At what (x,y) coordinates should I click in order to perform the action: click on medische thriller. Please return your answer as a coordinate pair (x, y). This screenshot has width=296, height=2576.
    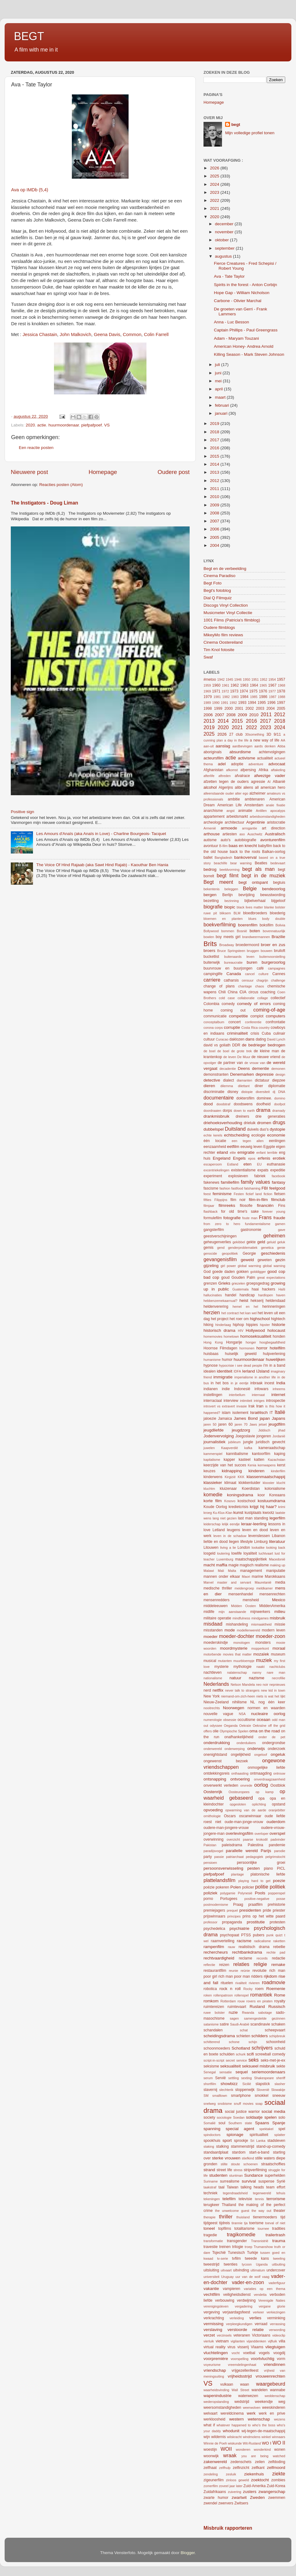
    Looking at the image, I should click on (218, 1588).